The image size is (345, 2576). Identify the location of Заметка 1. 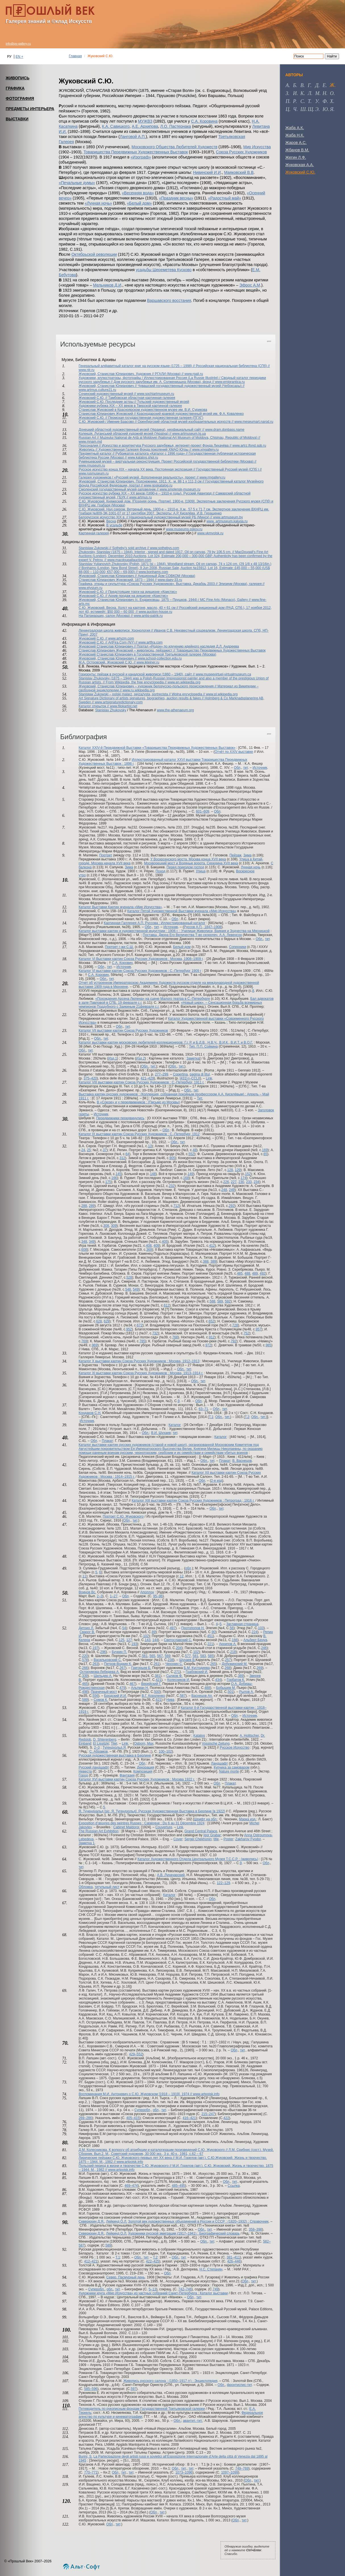
(87, 1843).